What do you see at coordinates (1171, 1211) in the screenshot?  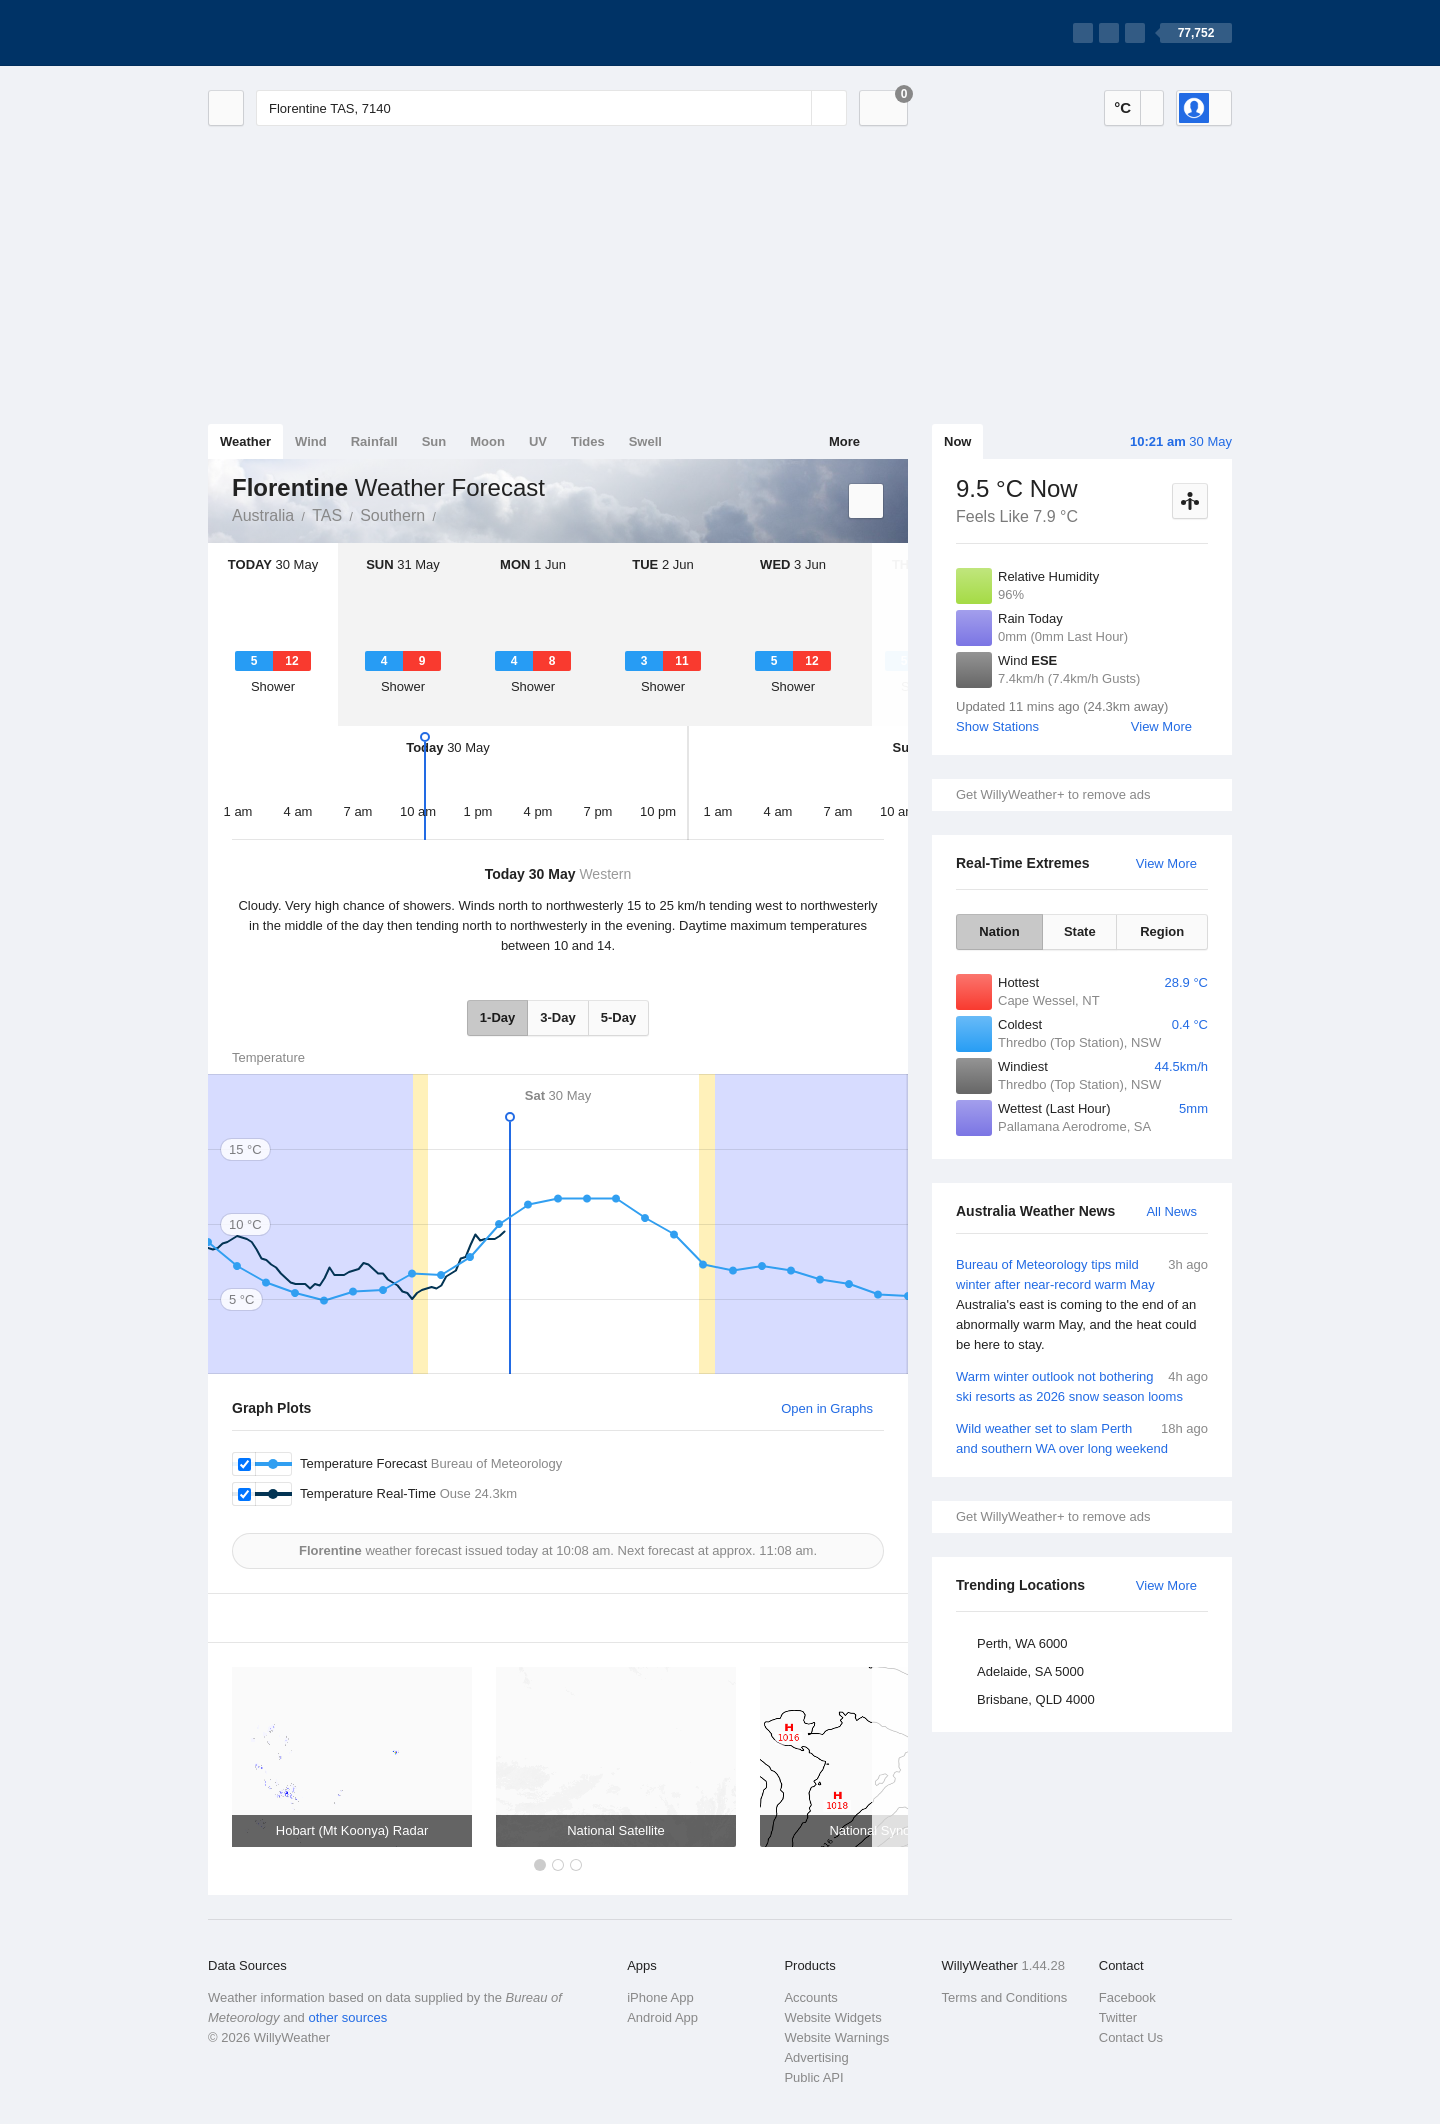 I see `All News` at bounding box center [1171, 1211].